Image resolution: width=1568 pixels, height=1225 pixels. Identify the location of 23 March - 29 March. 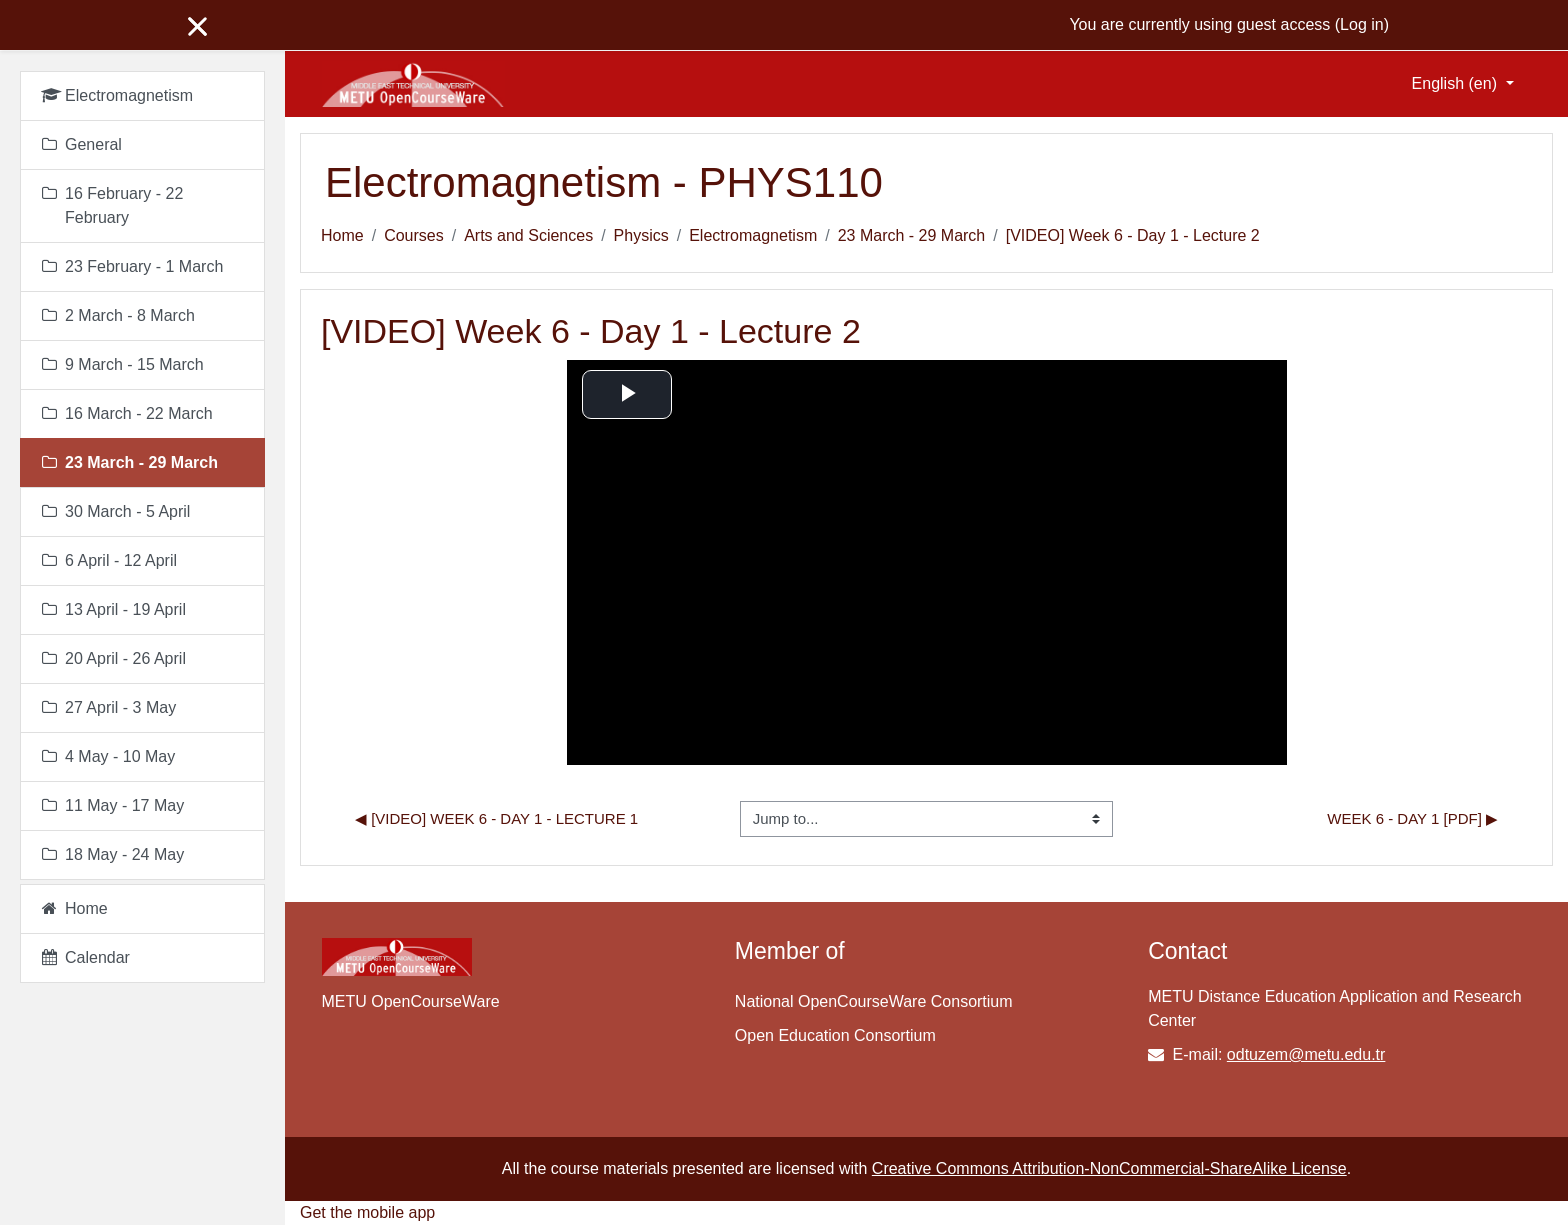
(912, 235).